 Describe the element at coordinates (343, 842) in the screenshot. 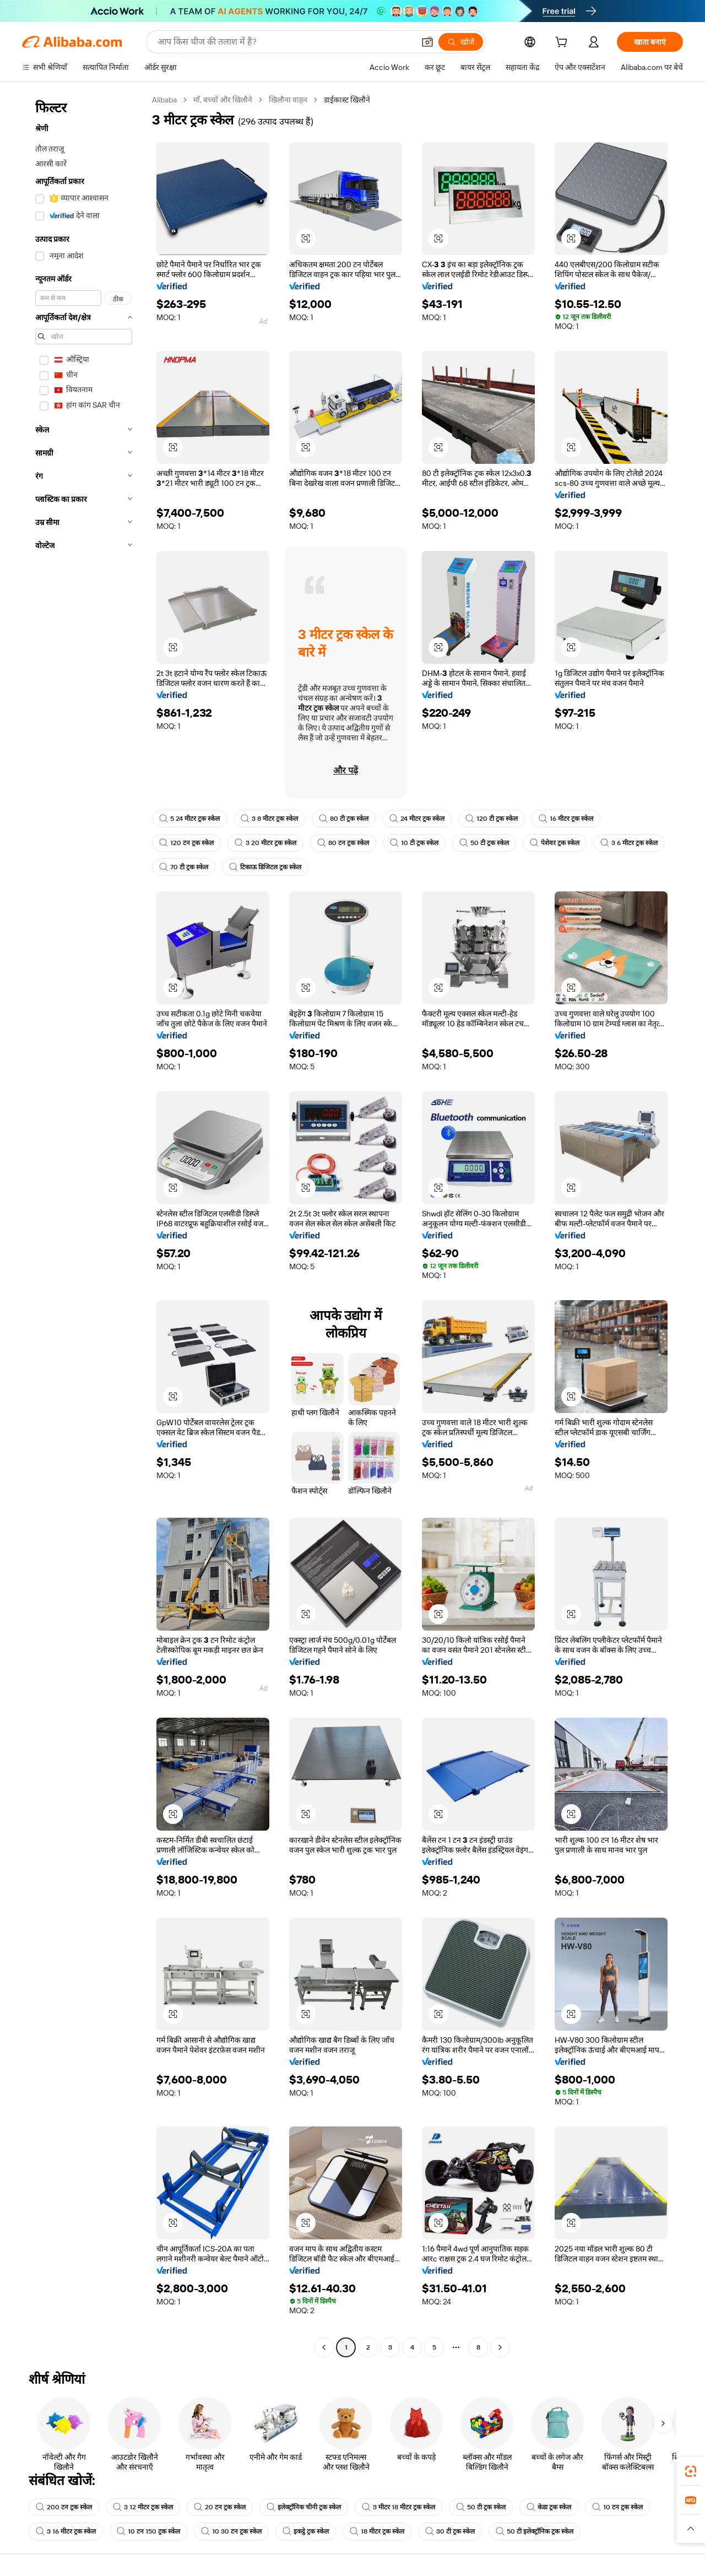

I see `80 टन ट्रक स्केल` at that location.